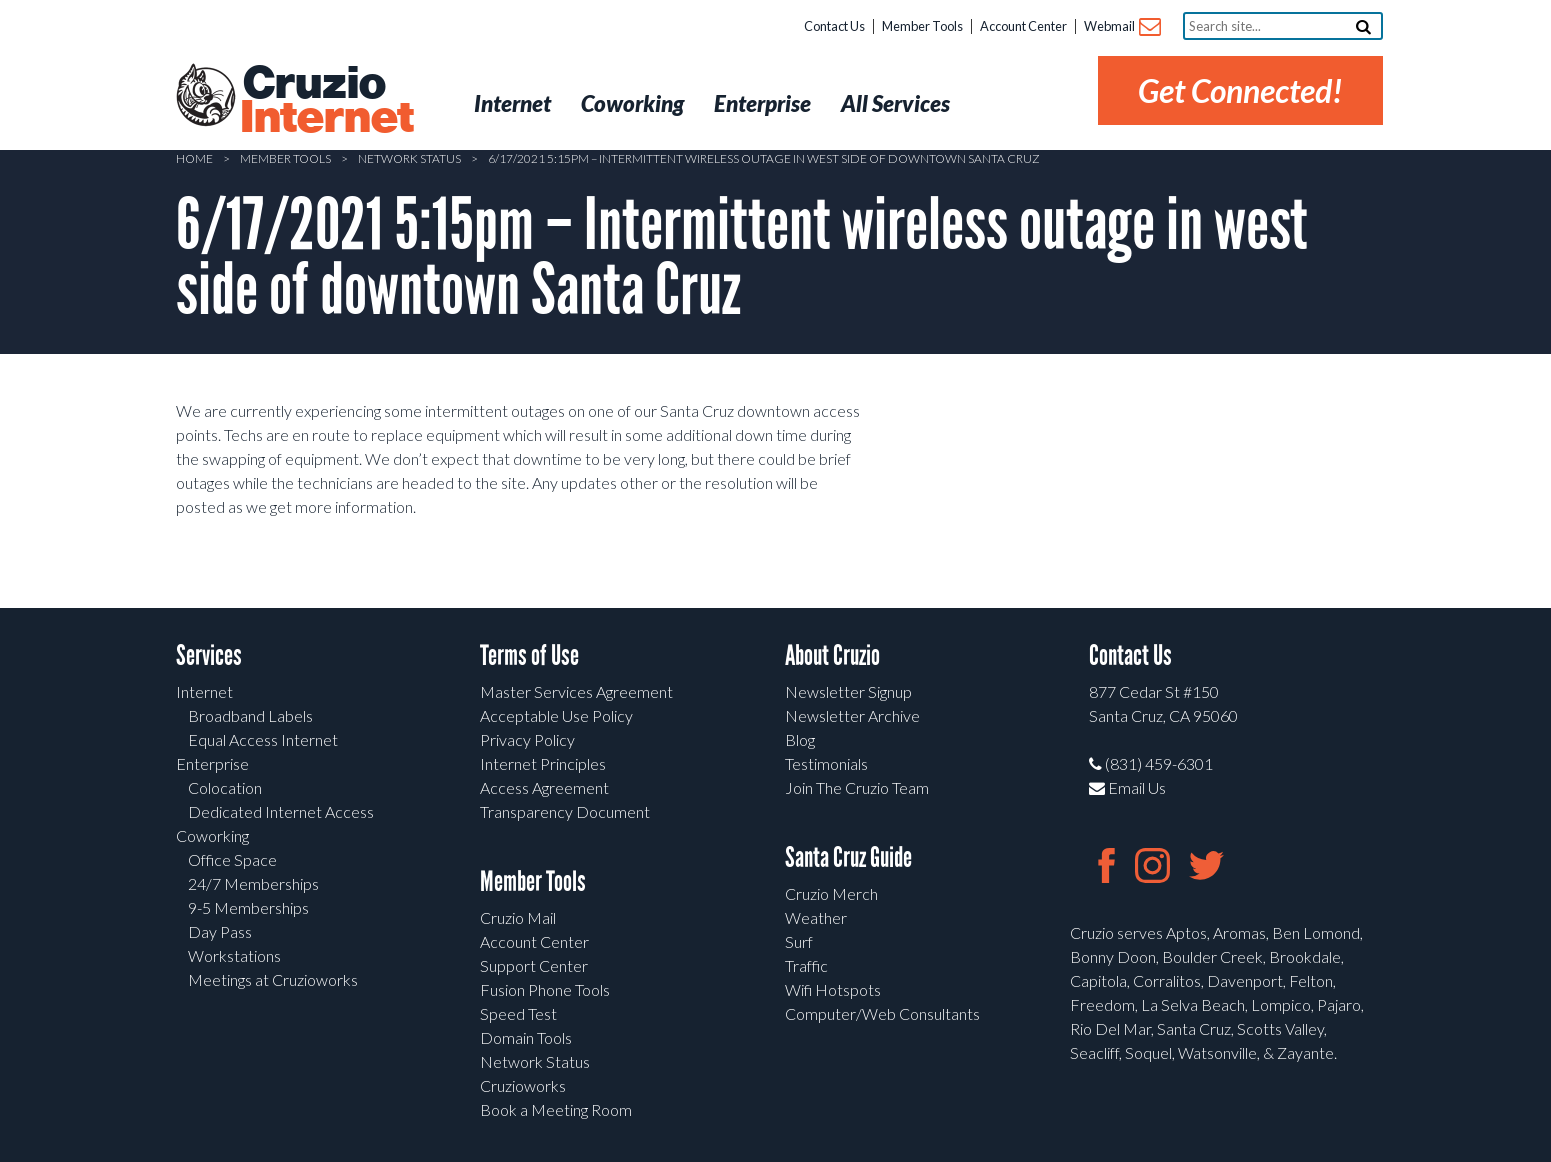 The image size is (1551, 1162). Describe the element at coordinates (326, 101) in the screenshot. I see `Cruzio` at that location.